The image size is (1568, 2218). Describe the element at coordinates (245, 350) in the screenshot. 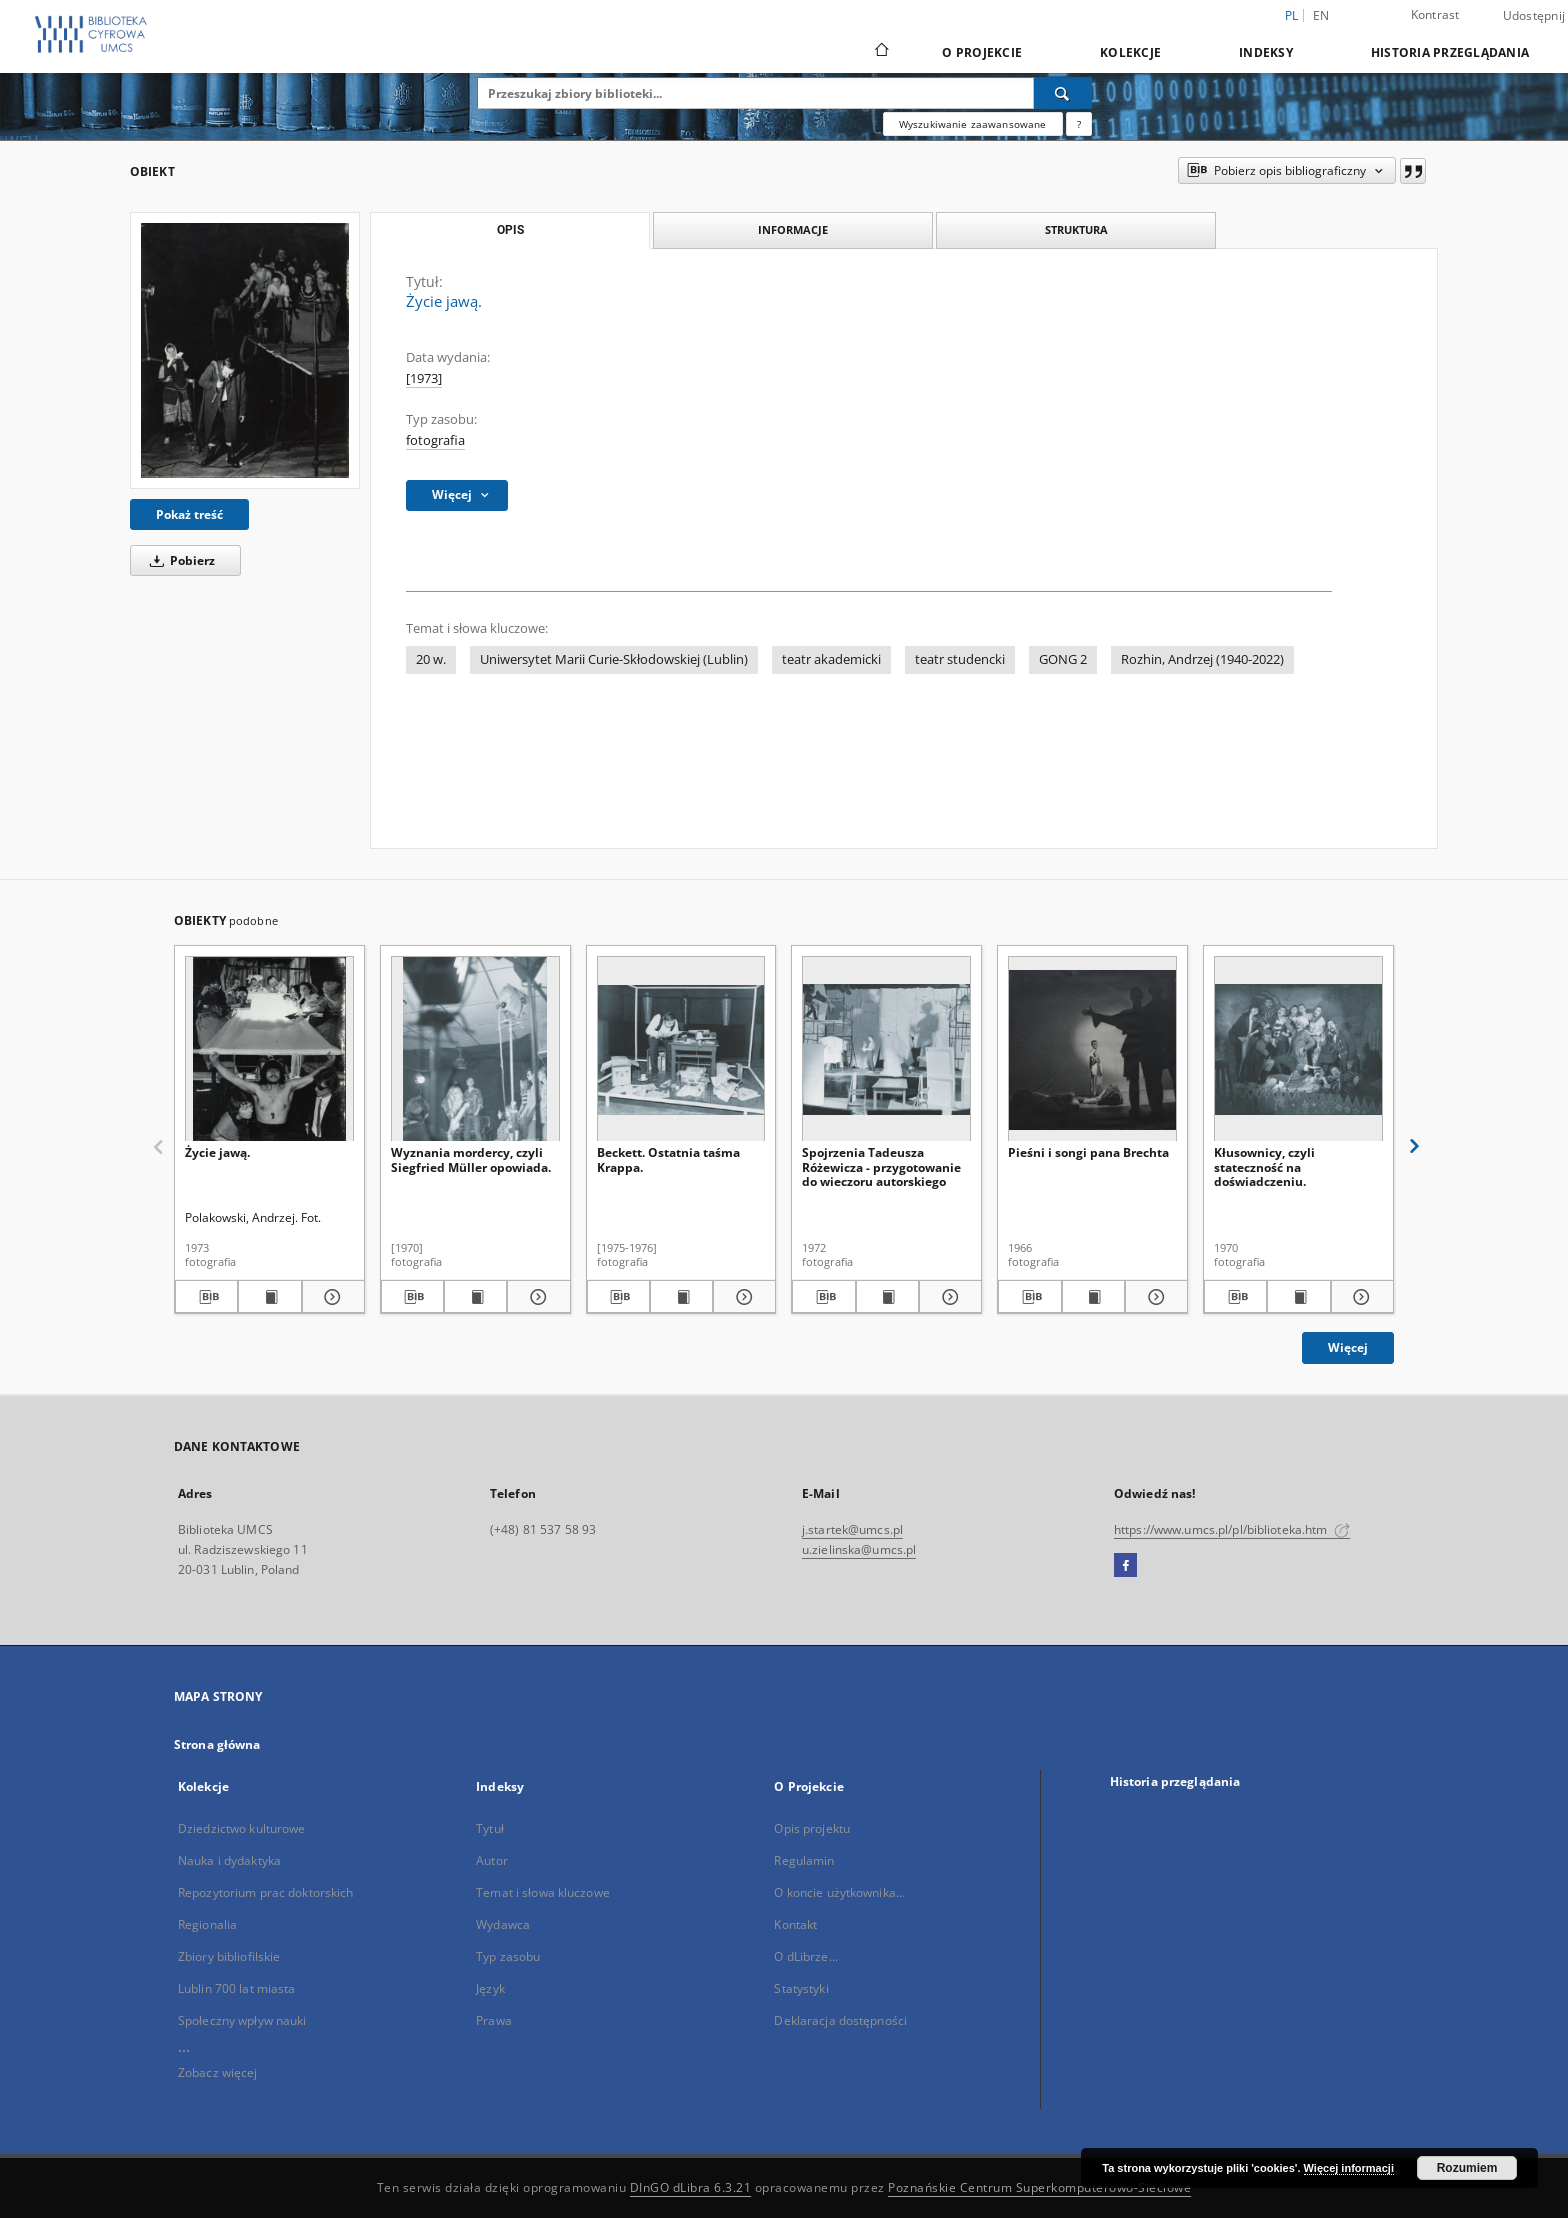

I see `[Życie jawą.]` at that location.